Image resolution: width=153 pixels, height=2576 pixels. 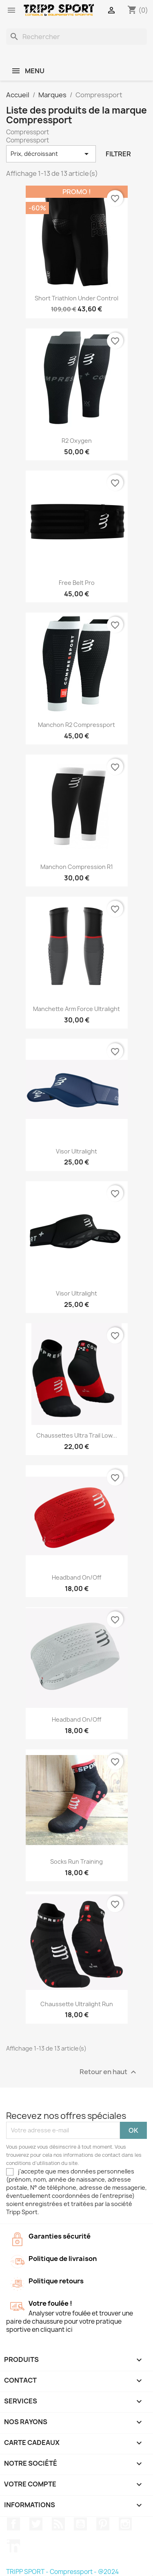 What do you see at coordinates (80, 2523) in the screenshot?
I see `YouTube` at bounding box center [80, 2523].